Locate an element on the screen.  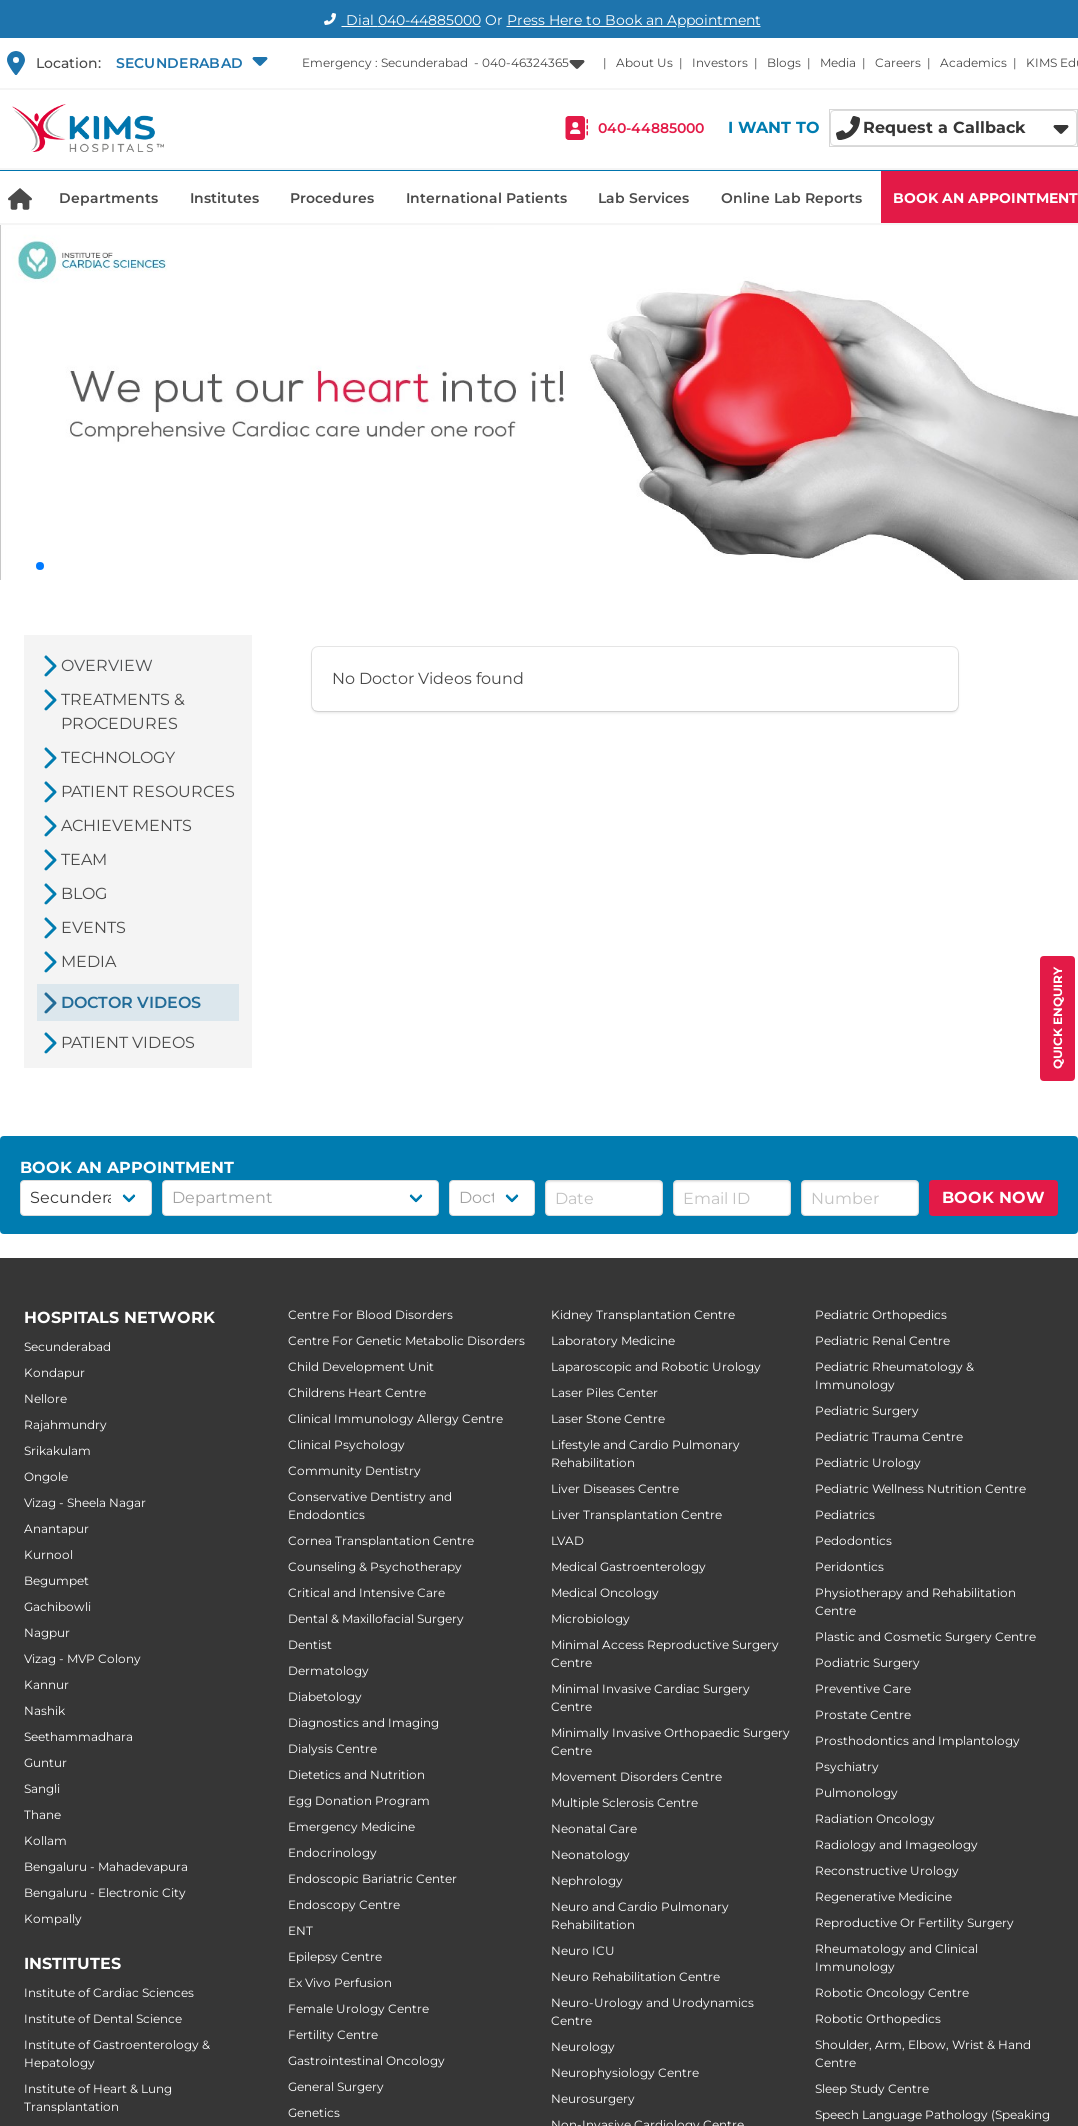
International Patients is located at coordinates (486, 198).